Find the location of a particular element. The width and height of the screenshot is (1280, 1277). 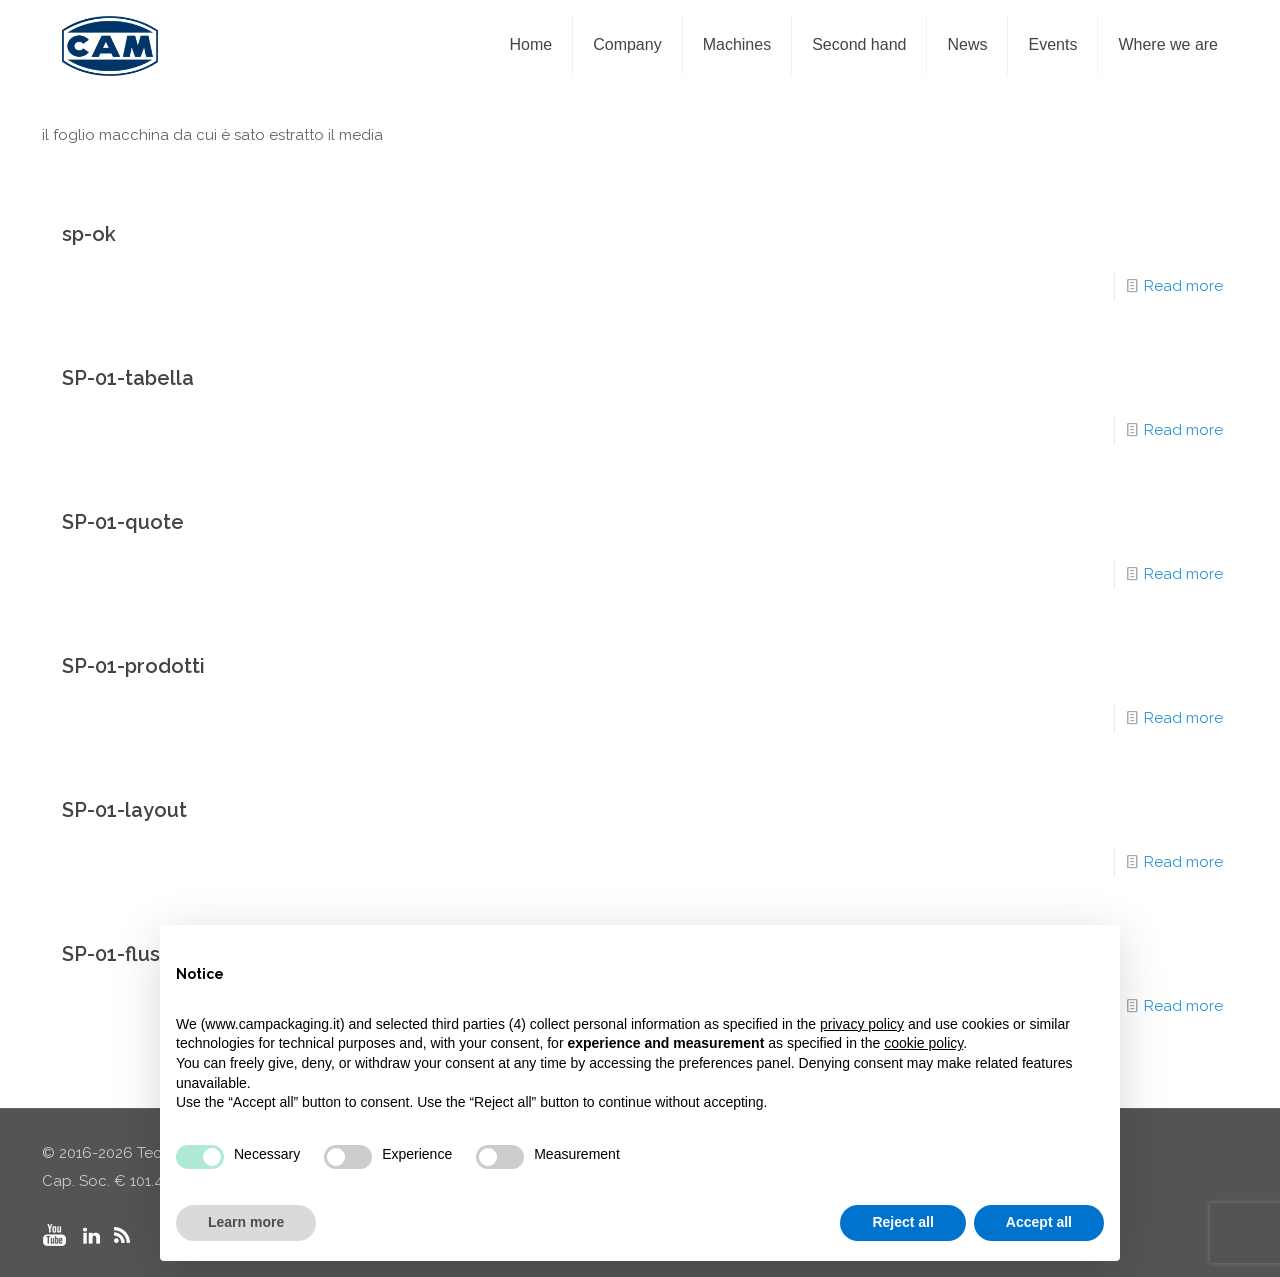

privacy policy [privacy policy - link opens in a new tab] is located at coordinates (862, 1024).